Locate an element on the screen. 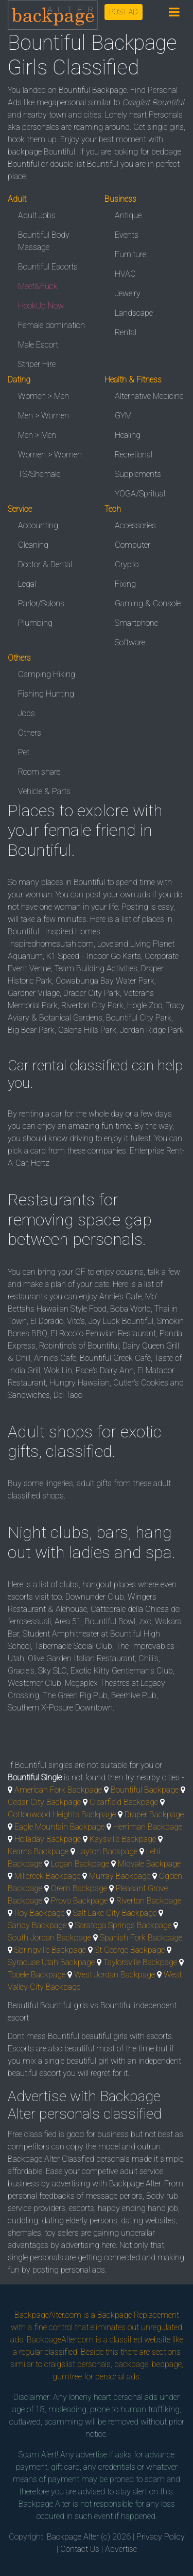 Image resolution: width=193 pixels, height=2576 pixels. Women > Men is located at coordinates (43, 396).